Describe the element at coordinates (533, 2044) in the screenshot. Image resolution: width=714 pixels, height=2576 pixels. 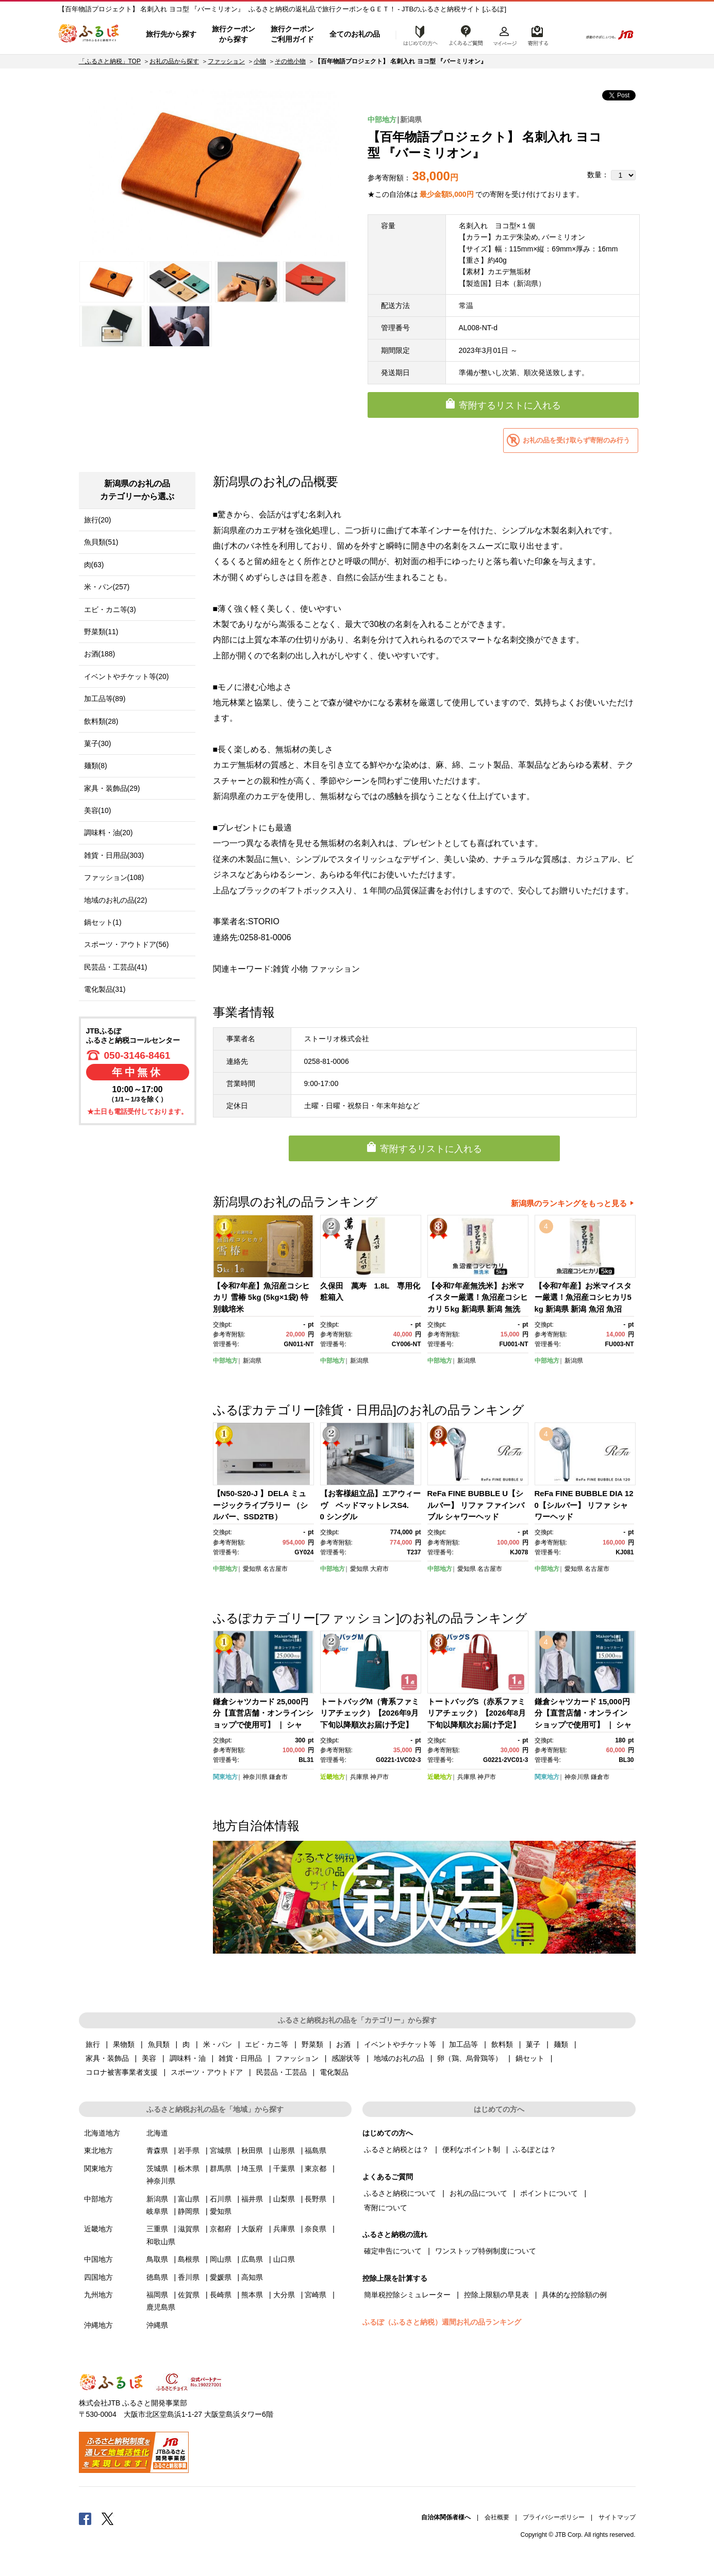
I see `菓子` at that location.